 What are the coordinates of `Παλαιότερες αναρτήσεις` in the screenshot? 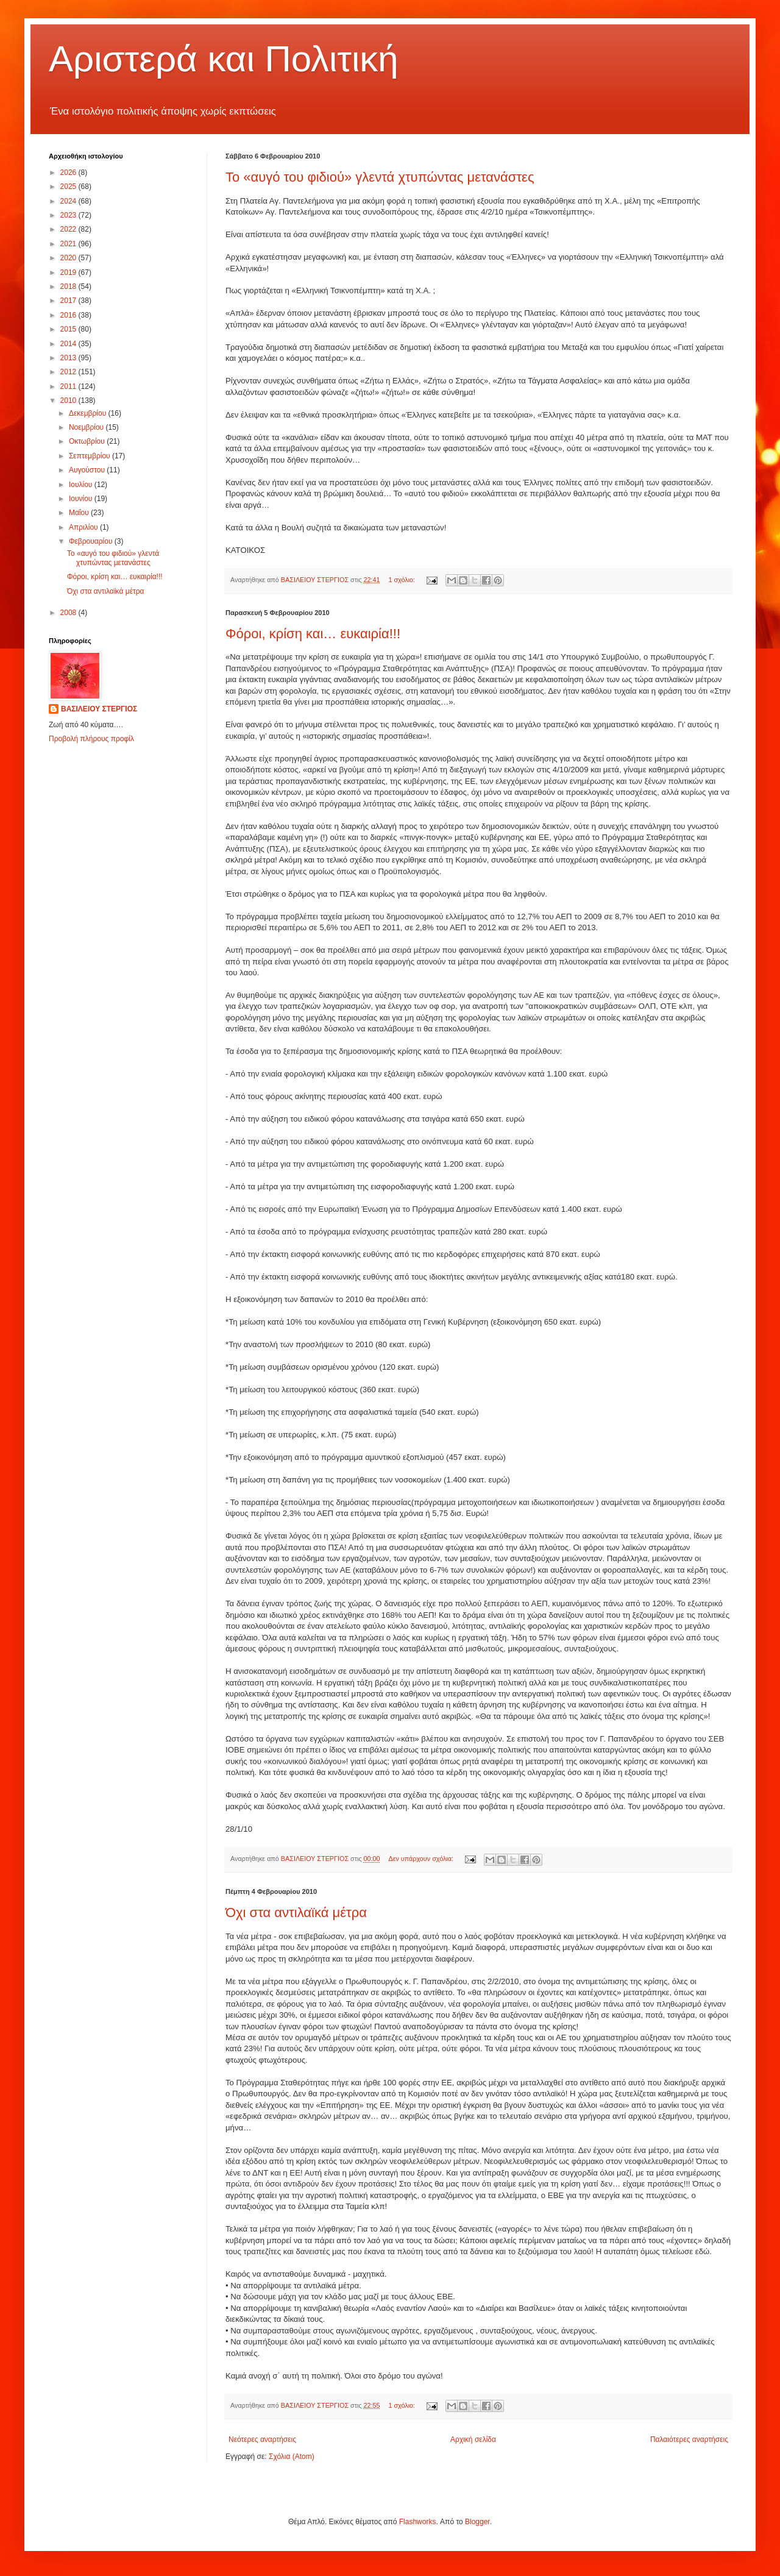 It's located at (689, 2439).